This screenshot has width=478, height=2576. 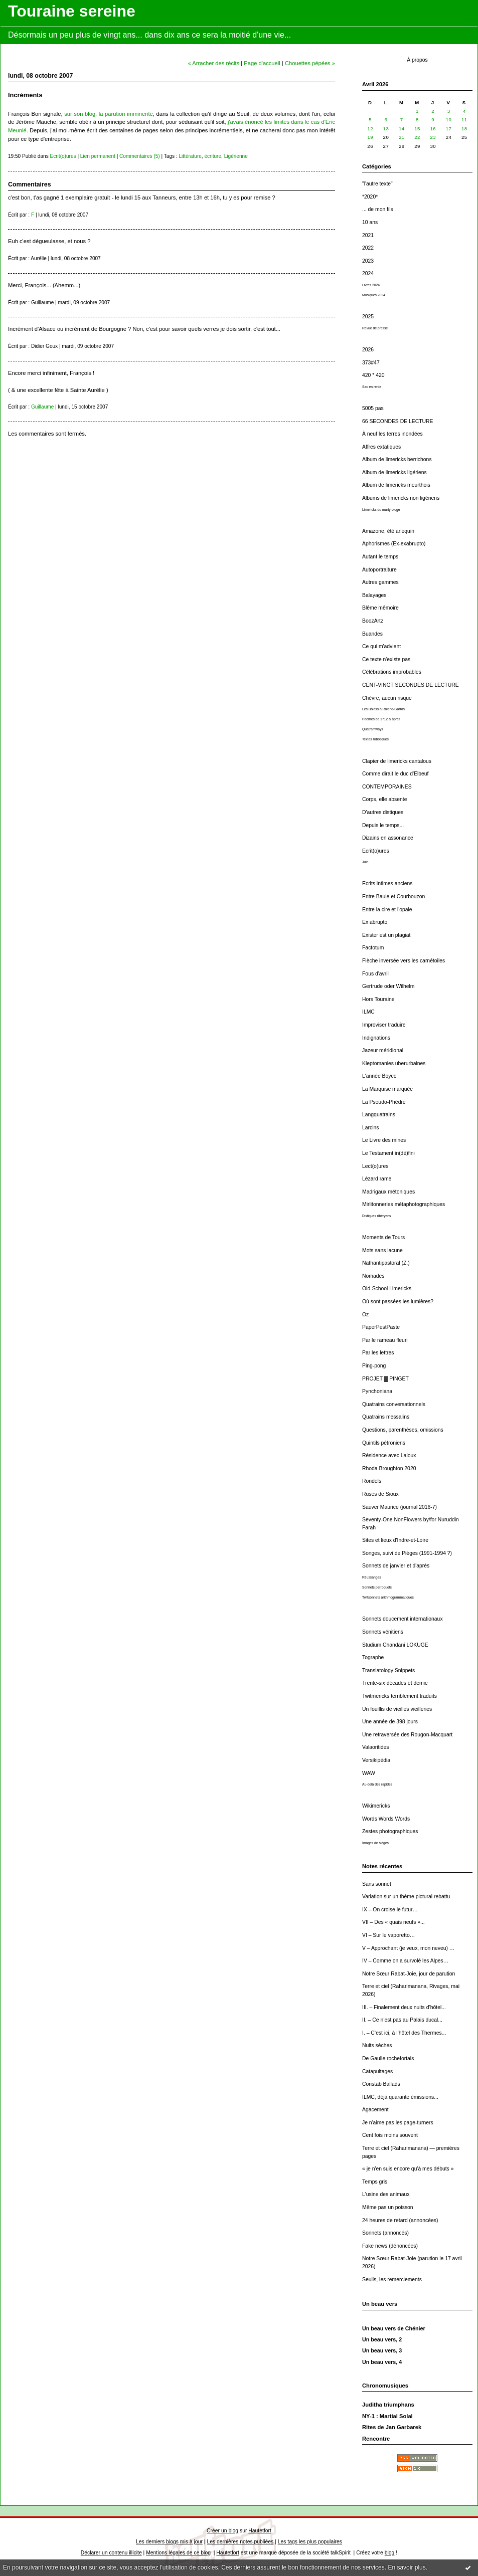 What do you see at coordinates (433, 128) in the screenshot?
I see `16` at bounding box center [433, 128].